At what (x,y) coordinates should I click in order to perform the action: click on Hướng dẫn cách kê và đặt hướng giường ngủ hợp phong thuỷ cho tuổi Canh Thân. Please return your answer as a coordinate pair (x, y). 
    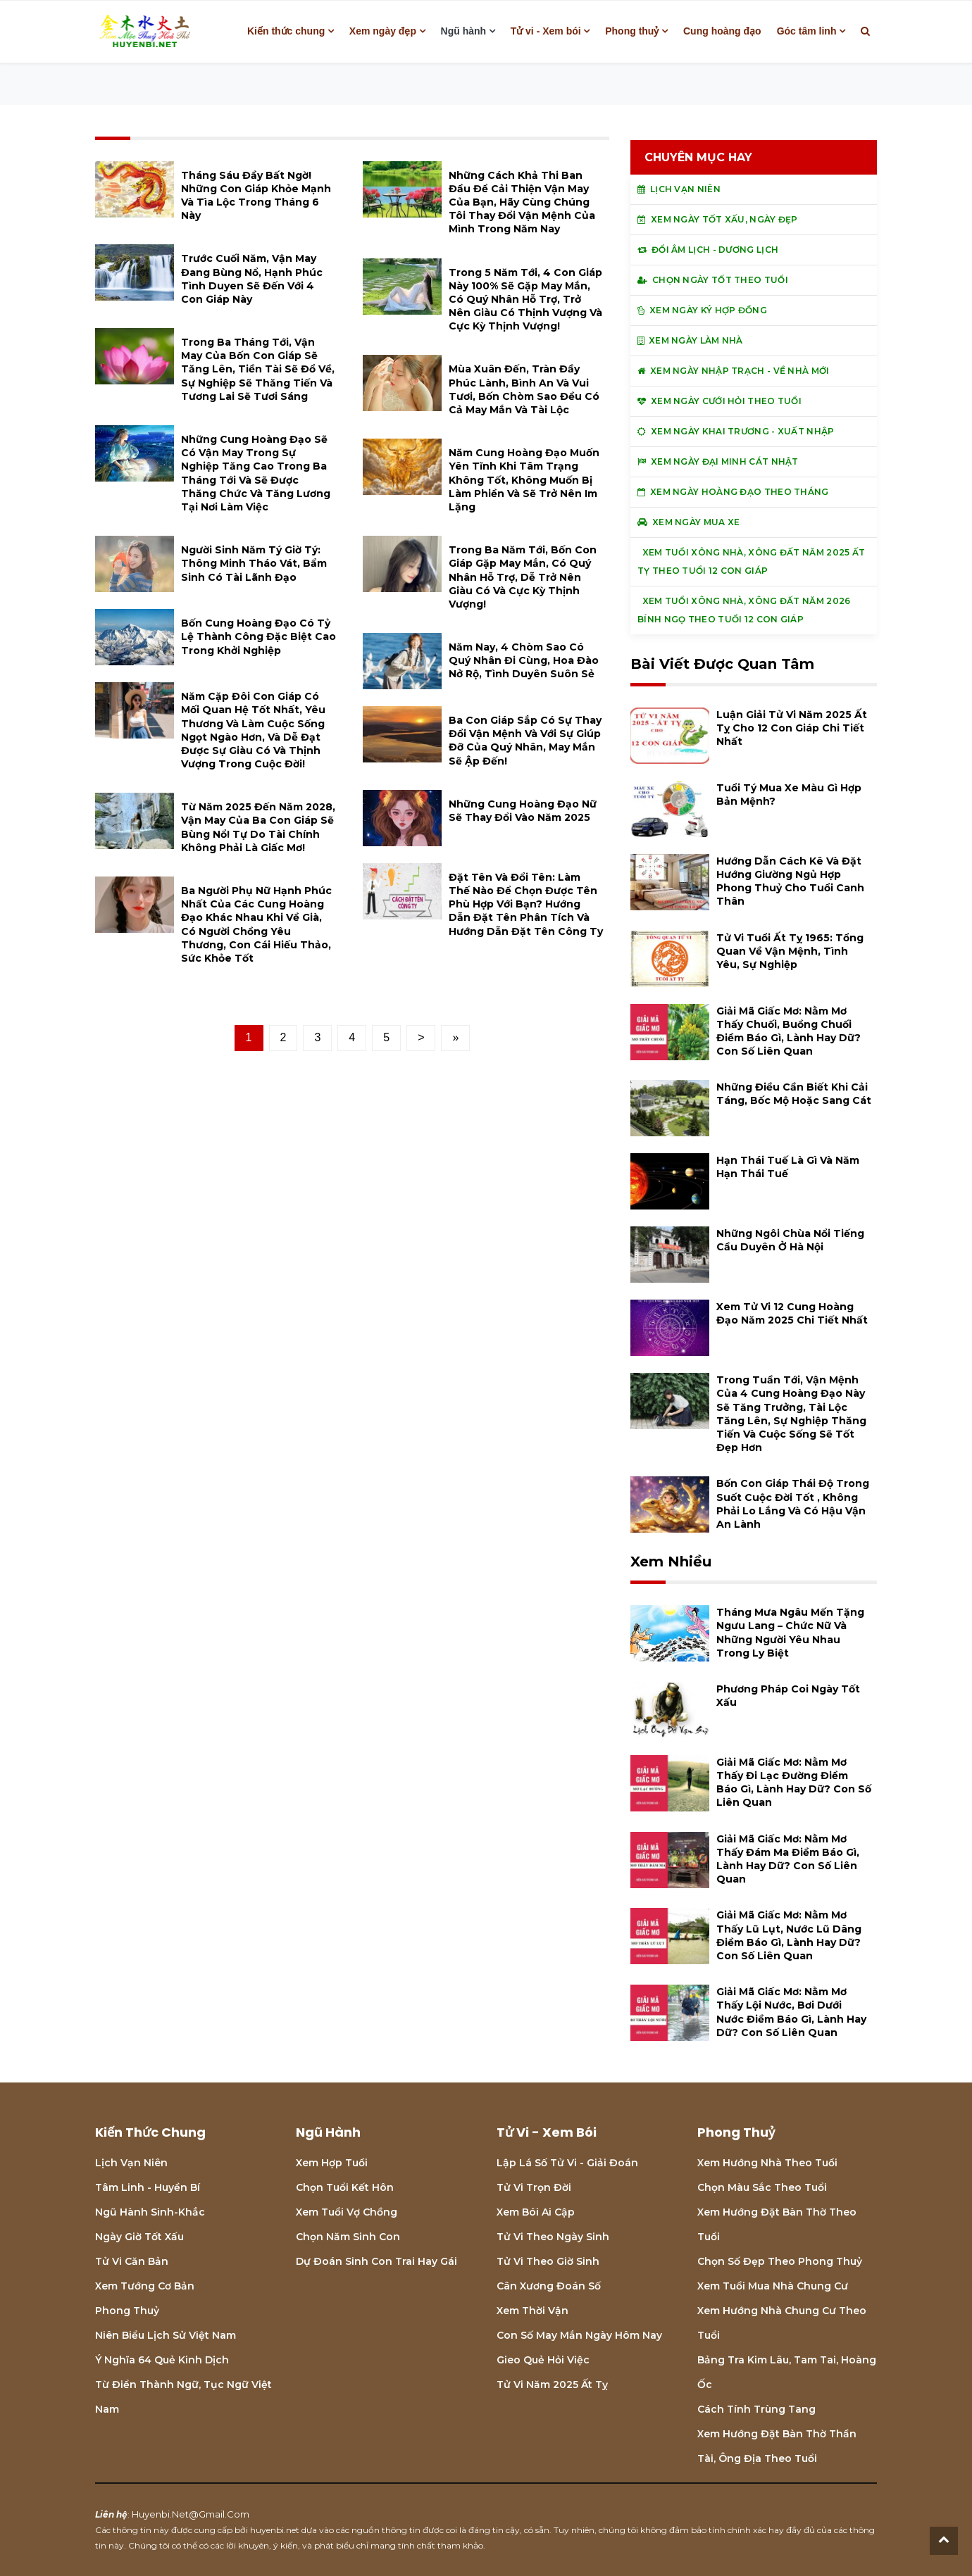
    Looking at the image, I should click on (790, 881).